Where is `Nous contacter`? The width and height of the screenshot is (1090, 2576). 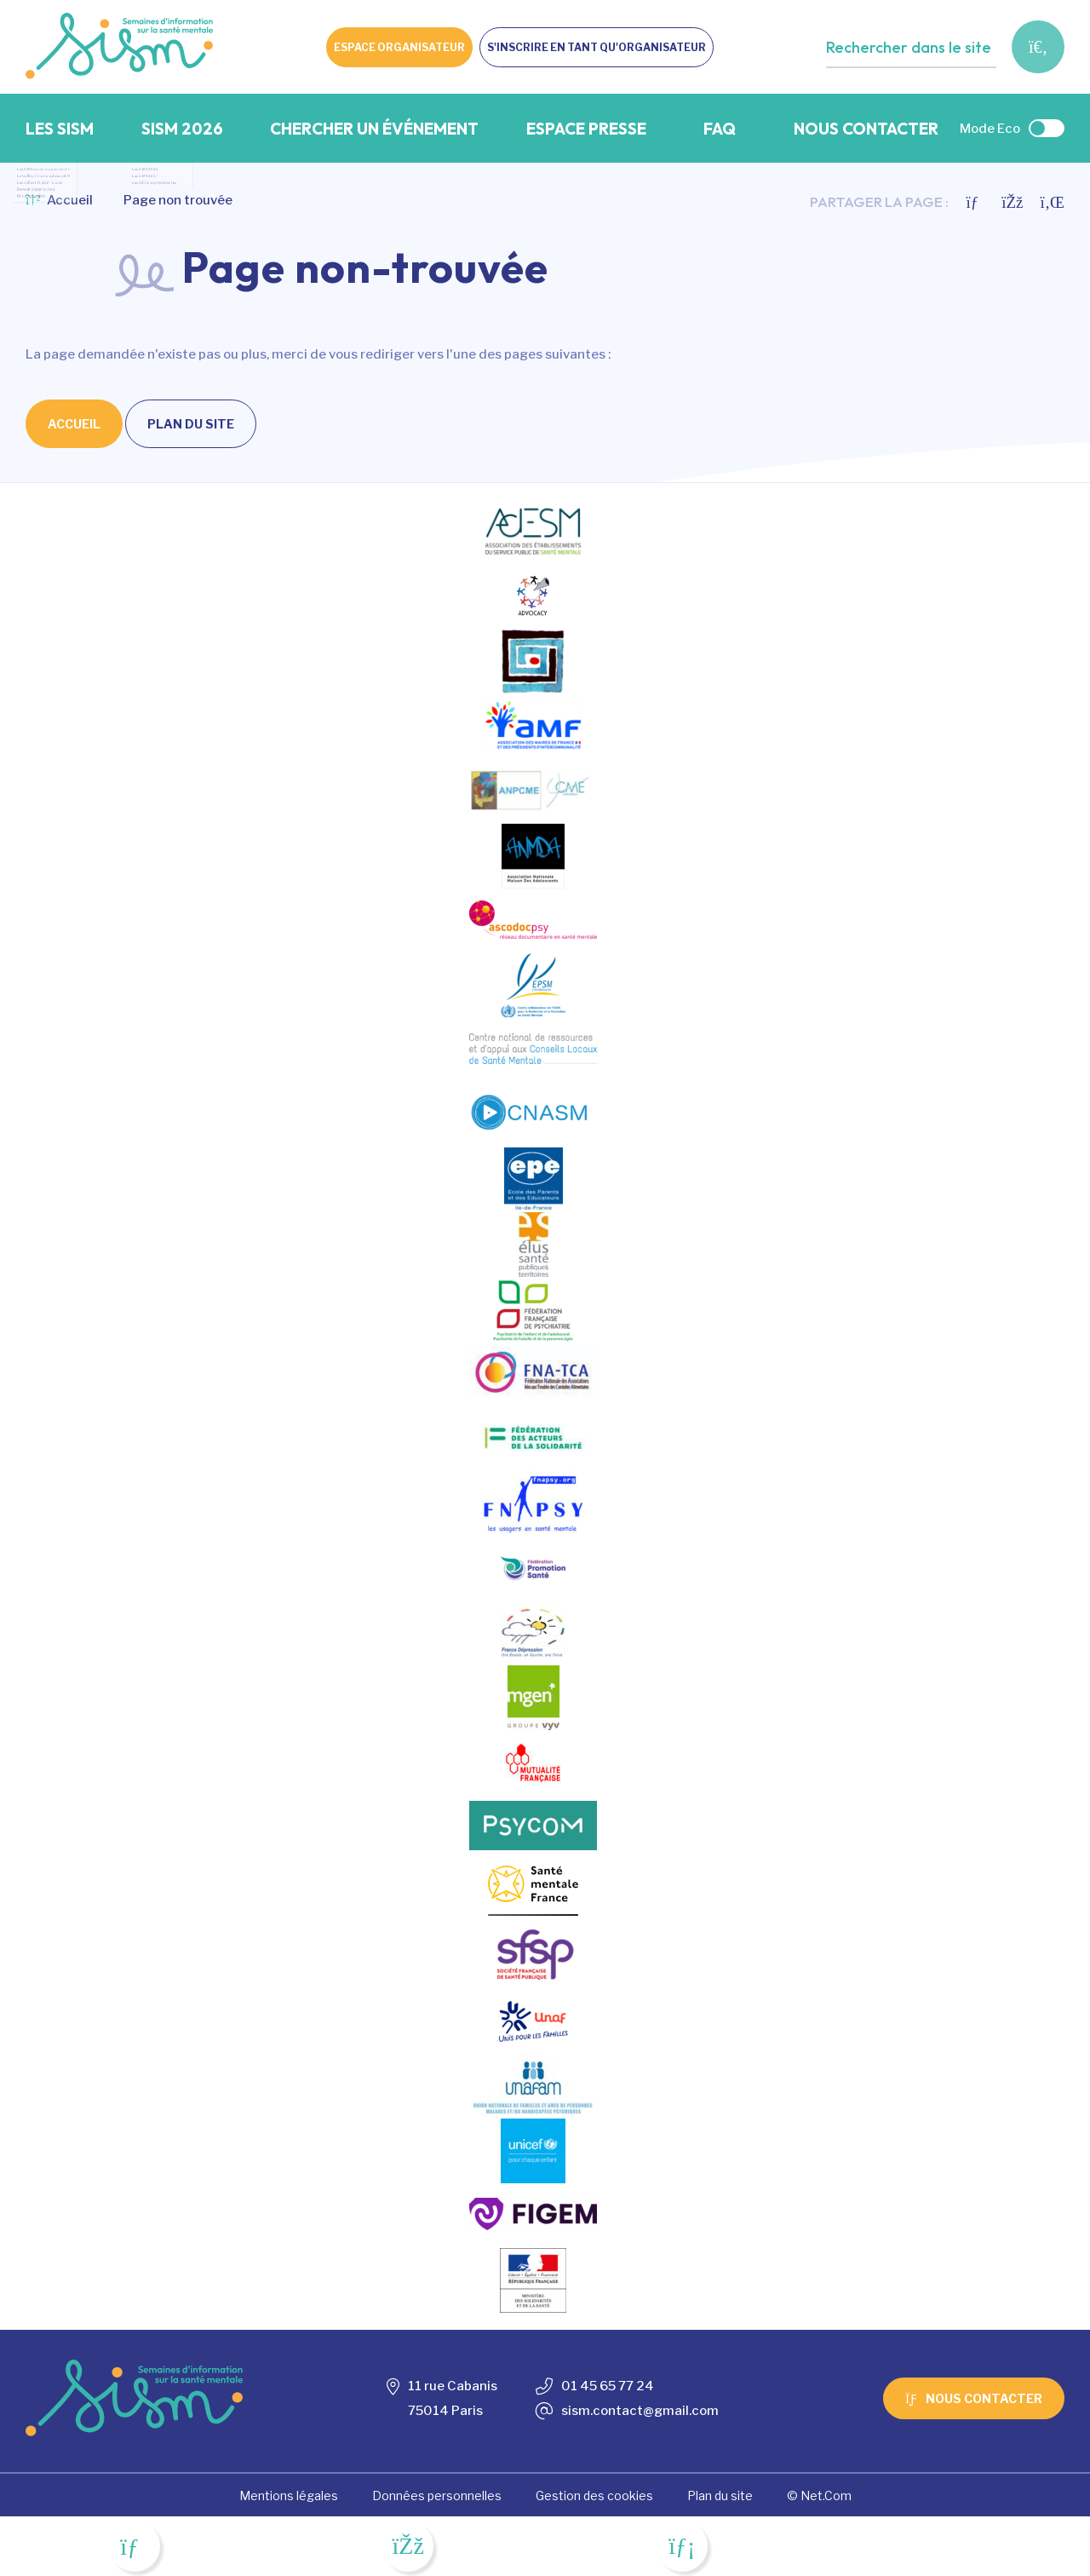 Nous contacter is located at coordinates (866, 128).